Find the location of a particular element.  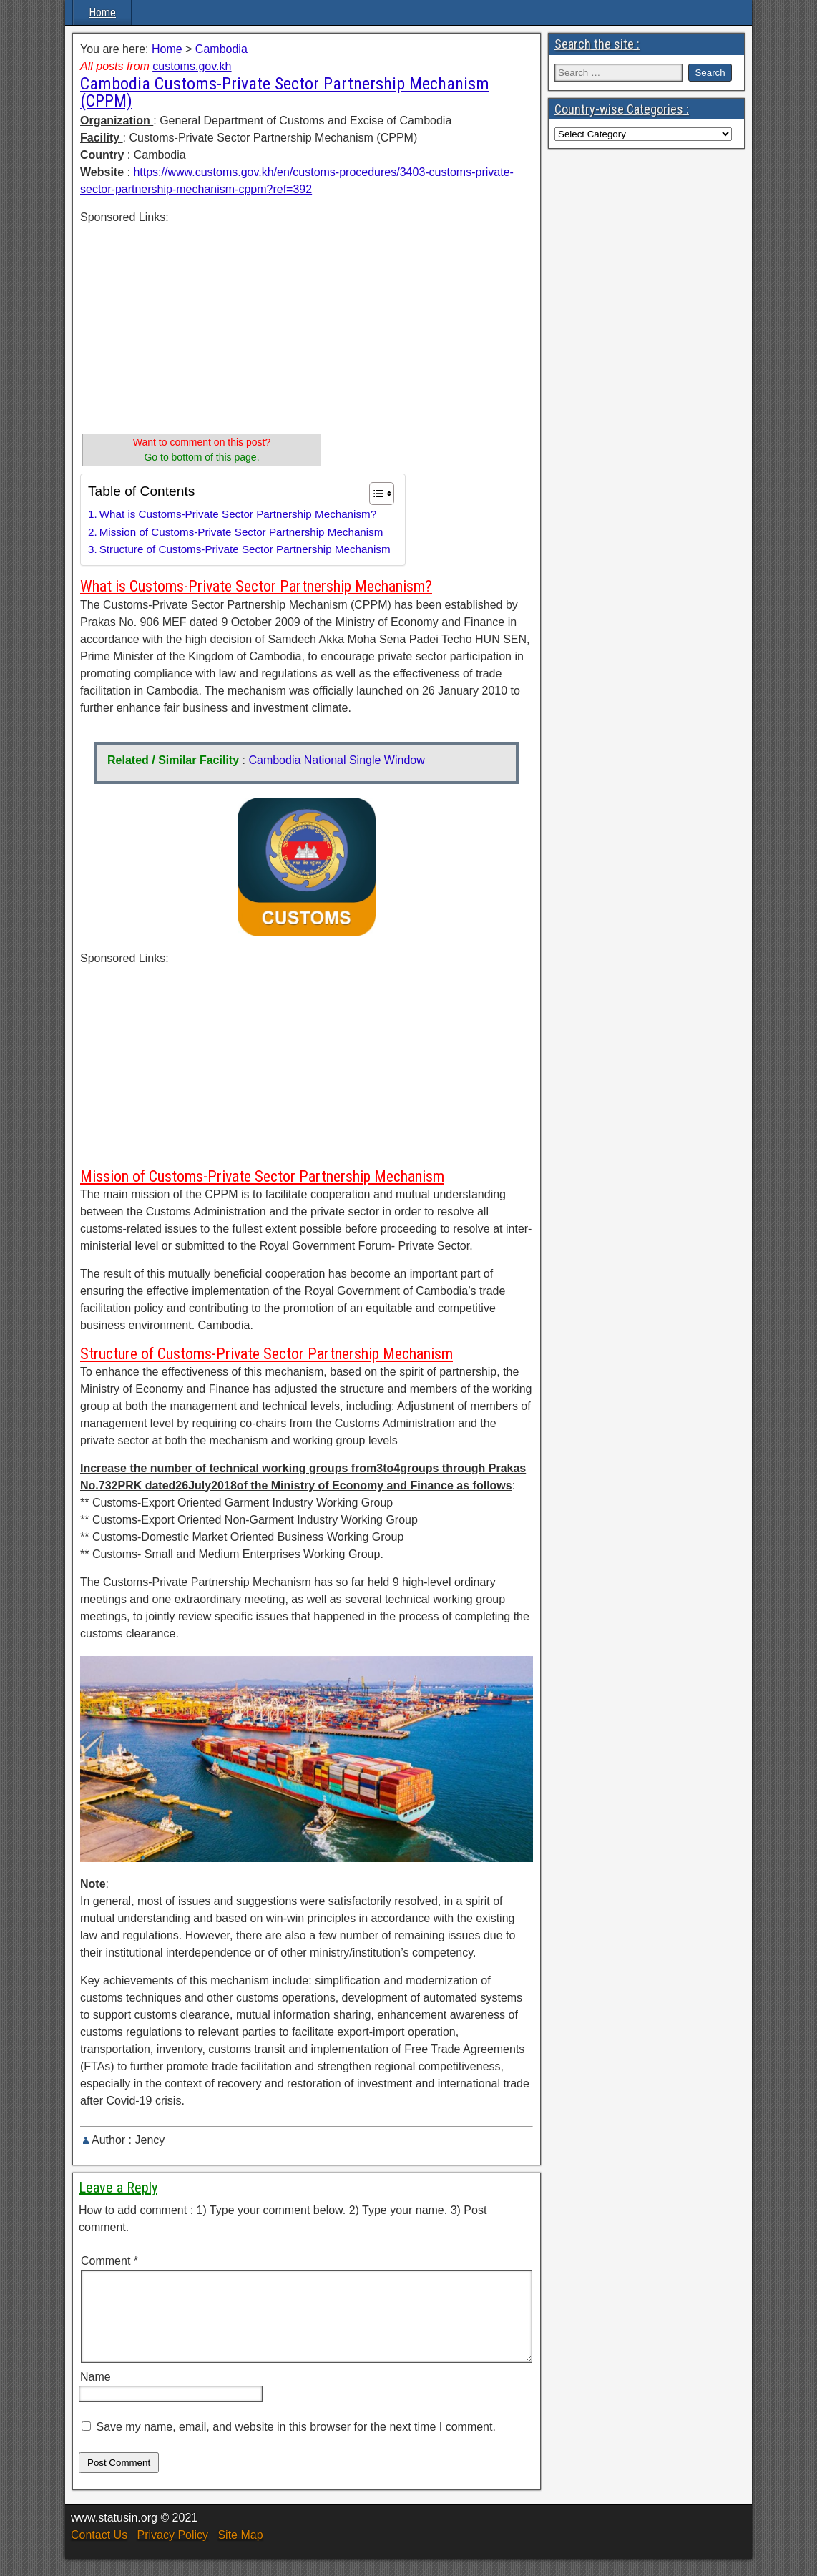

customs.gov.kh is located at coordinates (191, 66).